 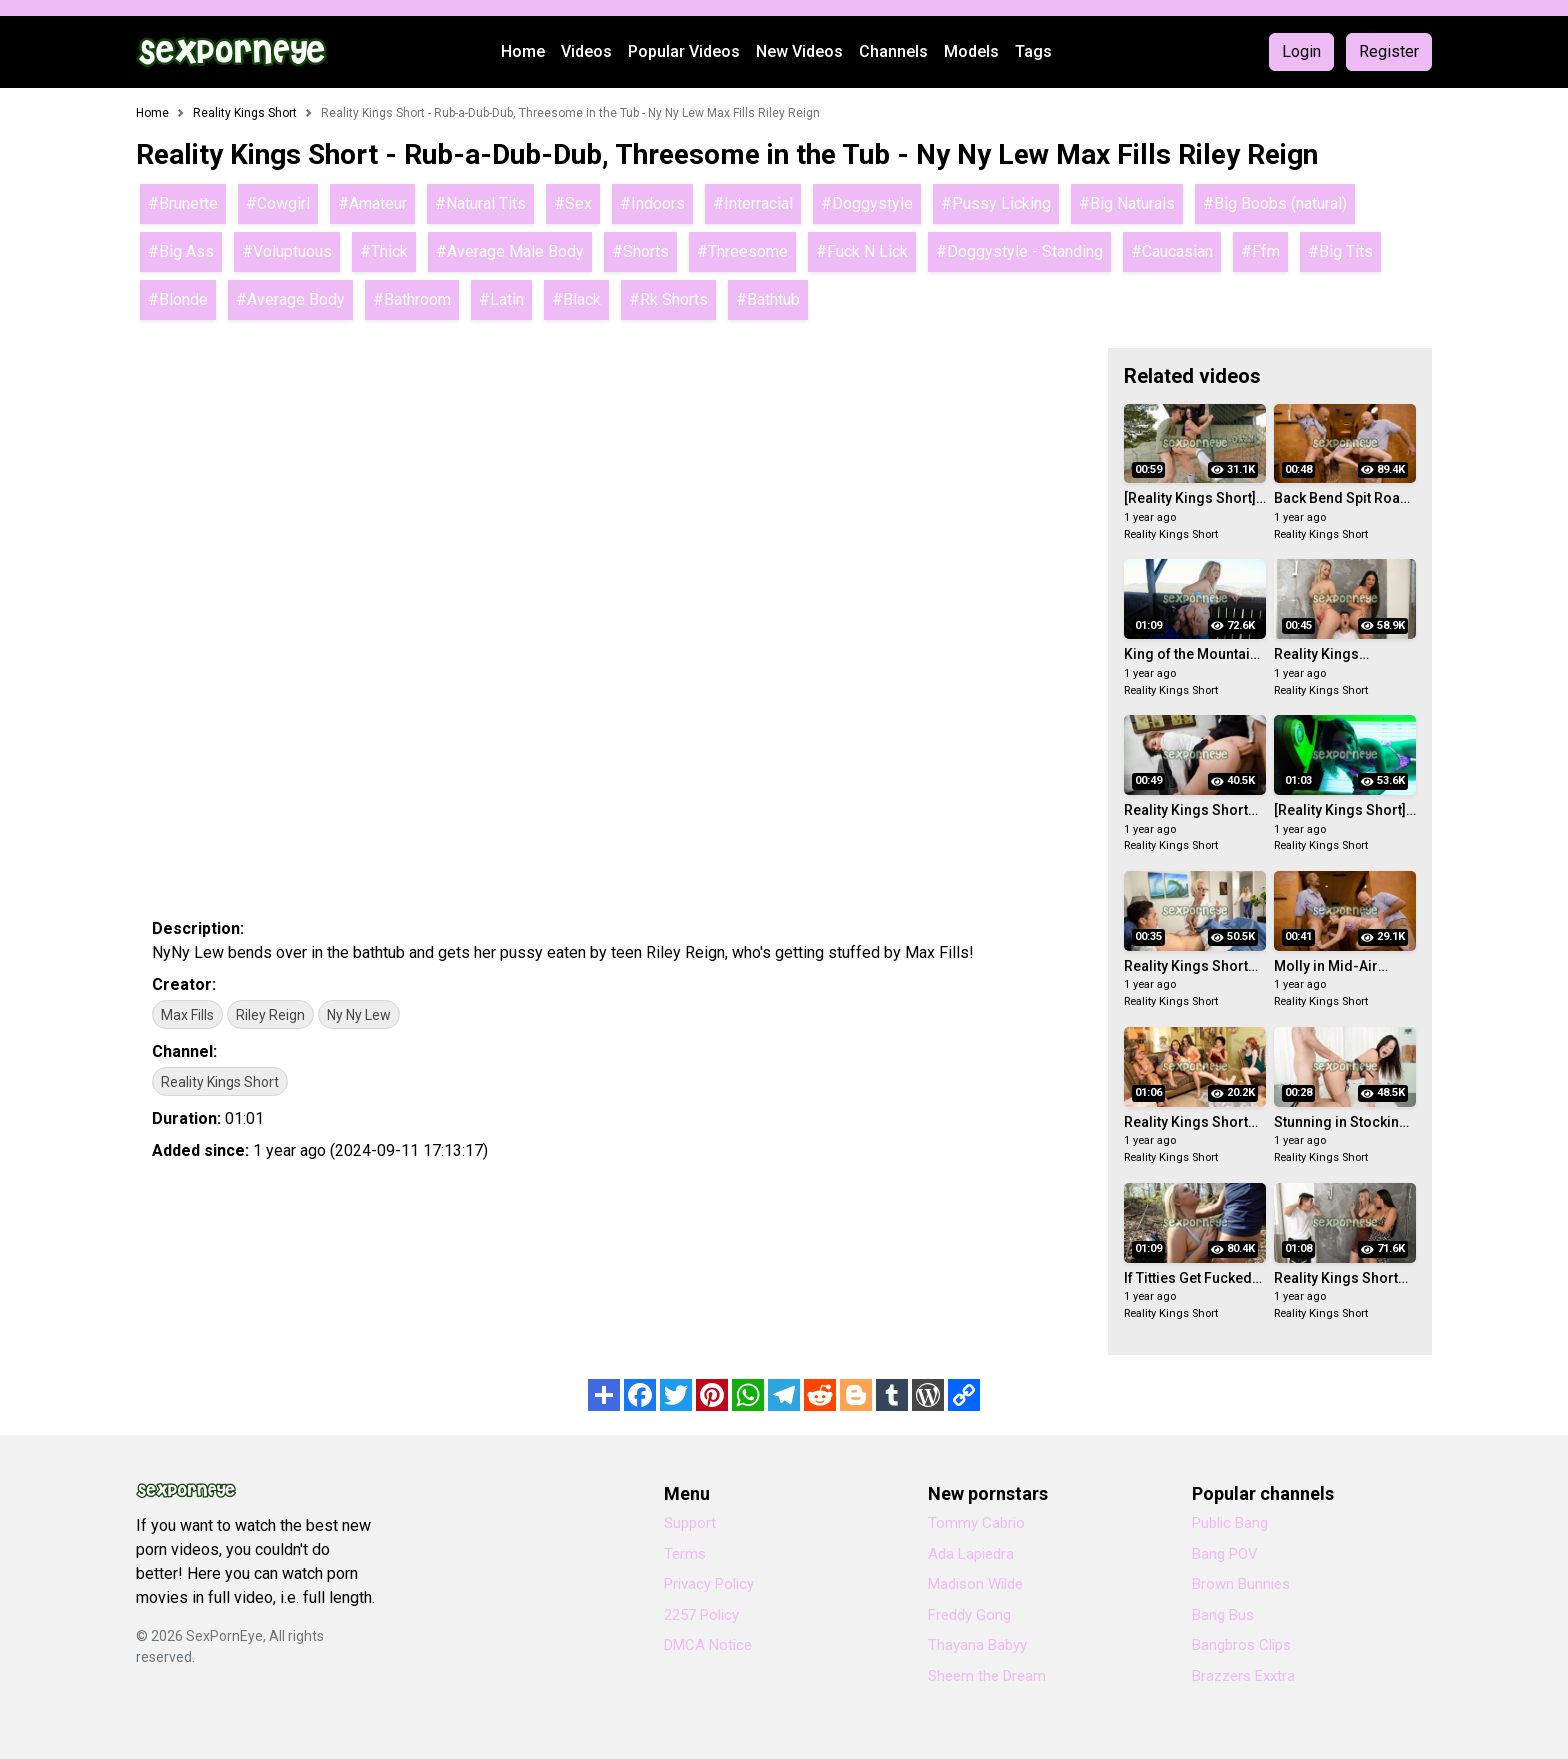 What do you see at coordinates (867, 203) in the screenshot?
I see `#Doggystyle` at bounding box center [867, 203].